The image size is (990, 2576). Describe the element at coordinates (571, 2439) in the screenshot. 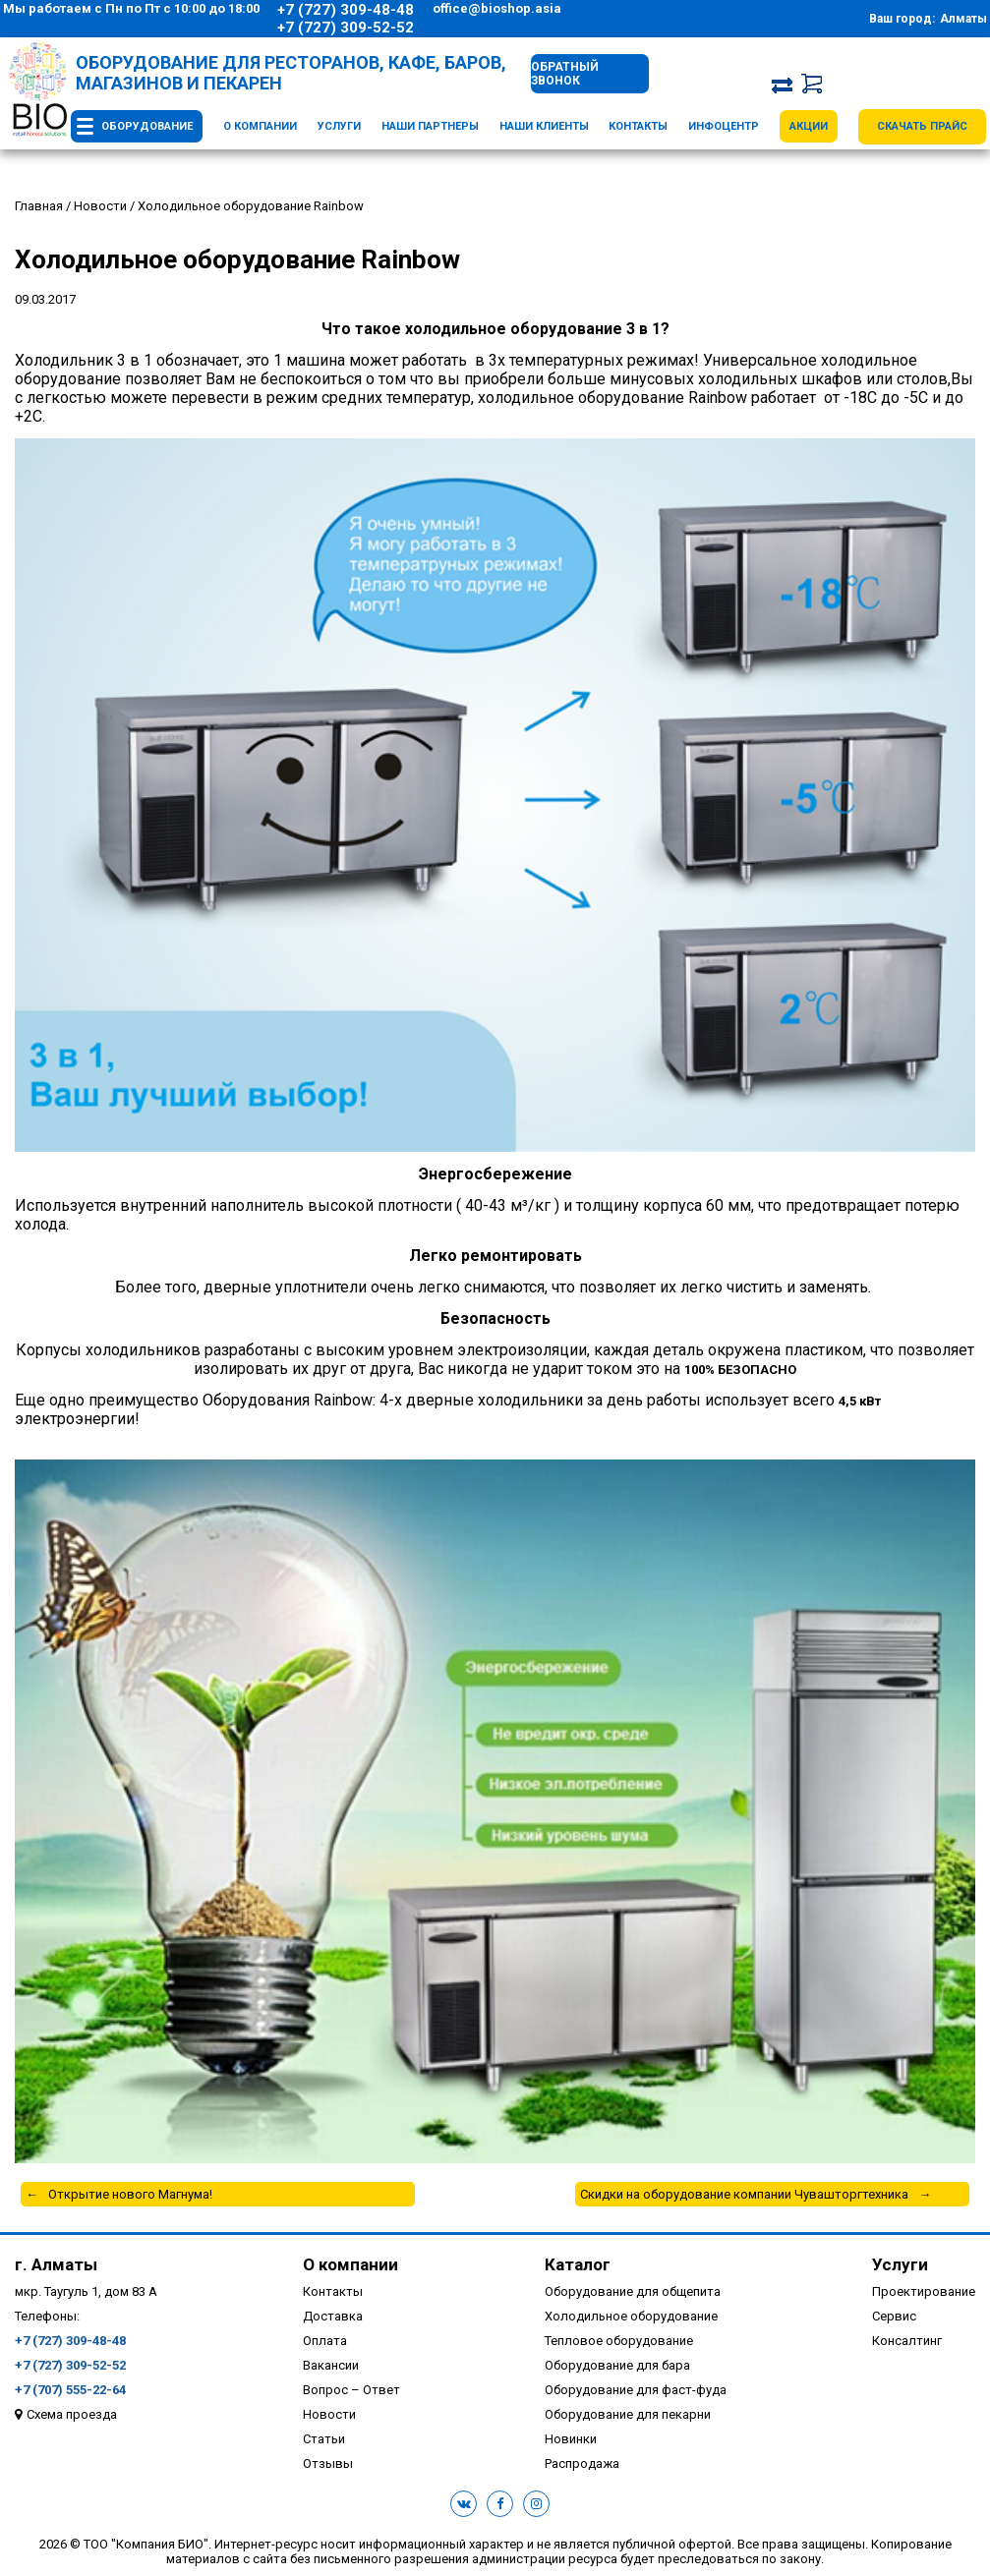

I see `Новинки` at that location.